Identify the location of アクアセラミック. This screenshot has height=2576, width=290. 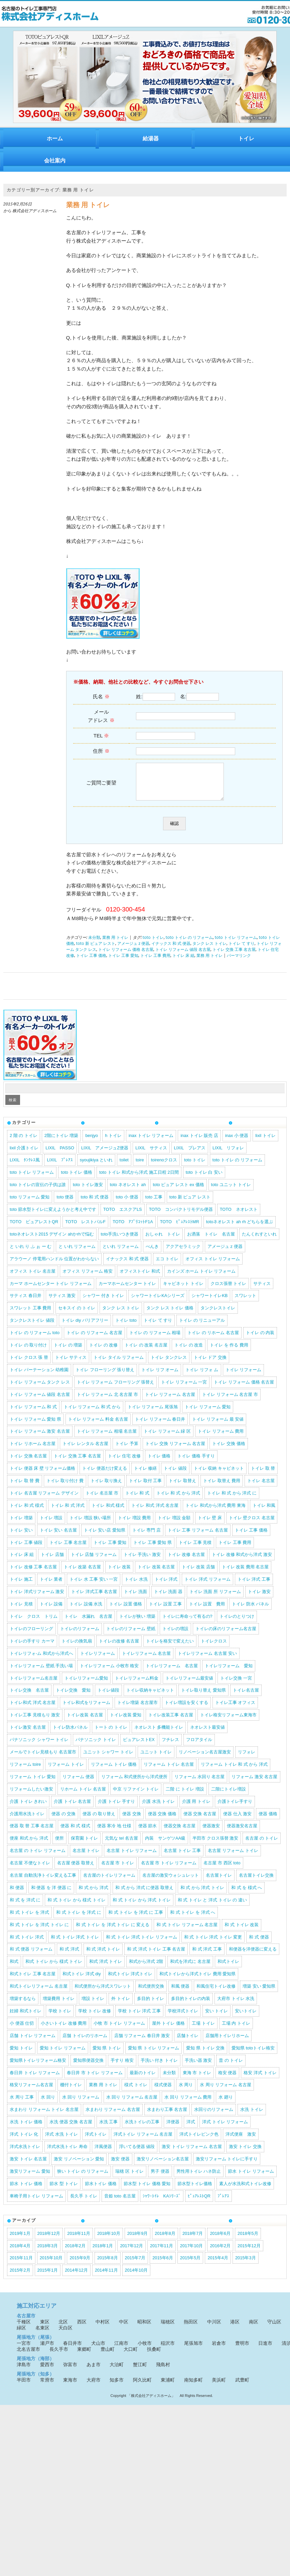
(183, 1253).